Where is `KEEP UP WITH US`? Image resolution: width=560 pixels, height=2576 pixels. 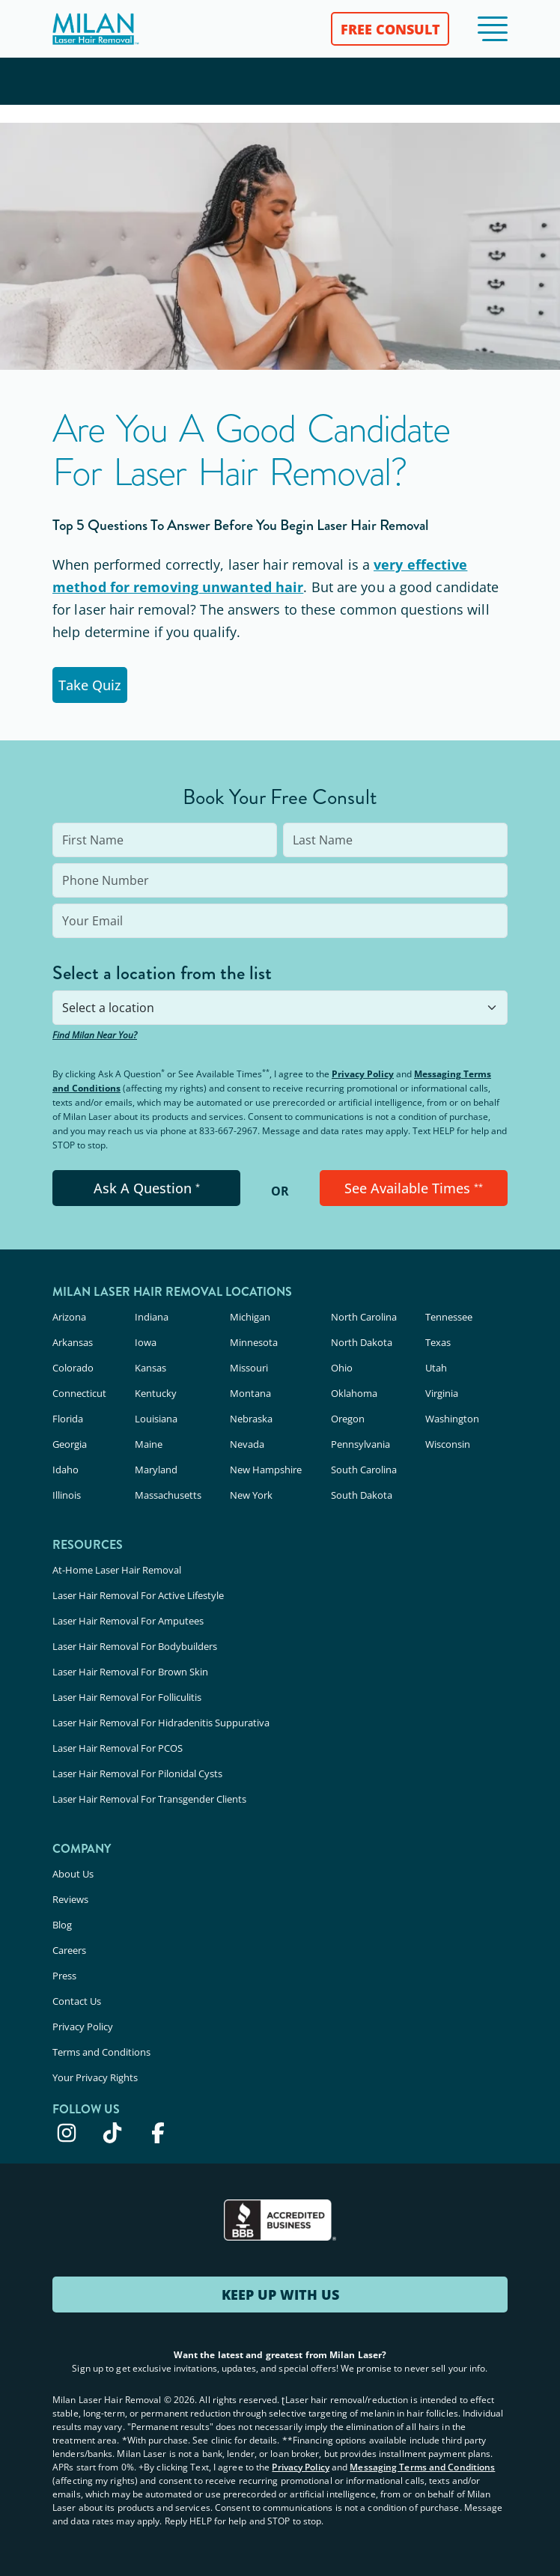 KEEP UP WITH US is located at coordinates (280, 2295).